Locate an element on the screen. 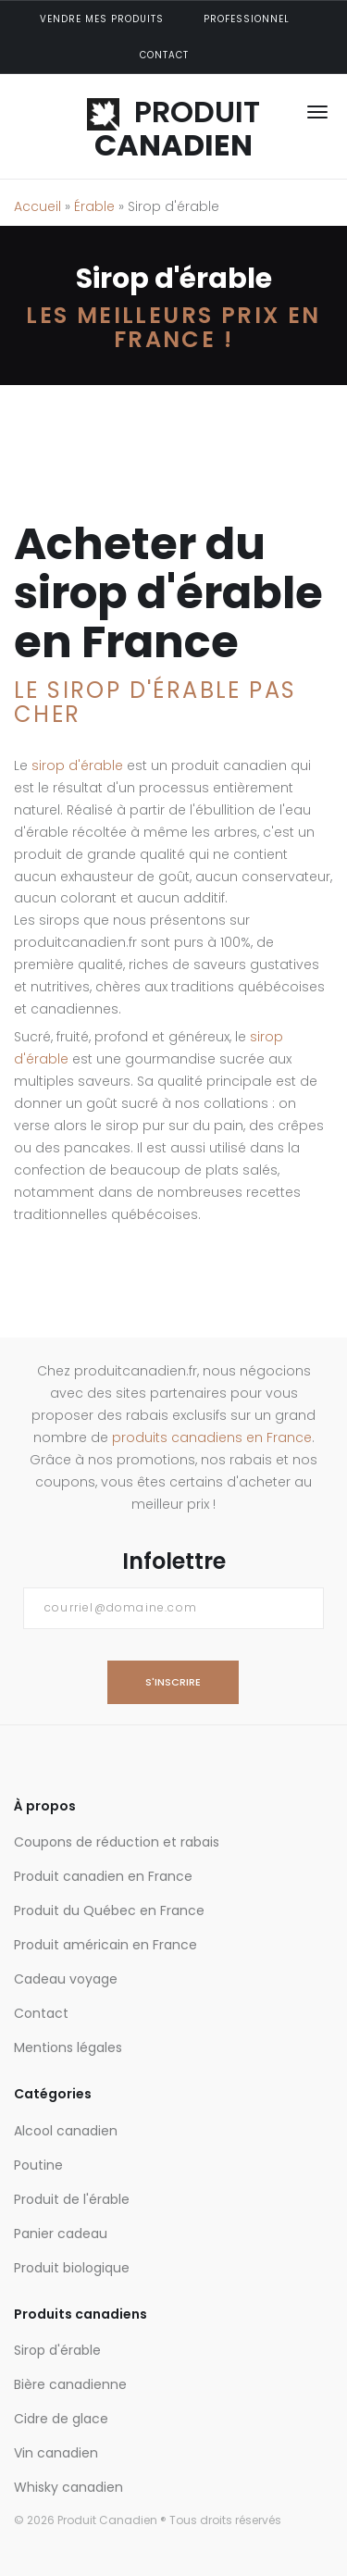 This screenshot has width=347, height=2576. Accueil is located at coordinates (37, 206).